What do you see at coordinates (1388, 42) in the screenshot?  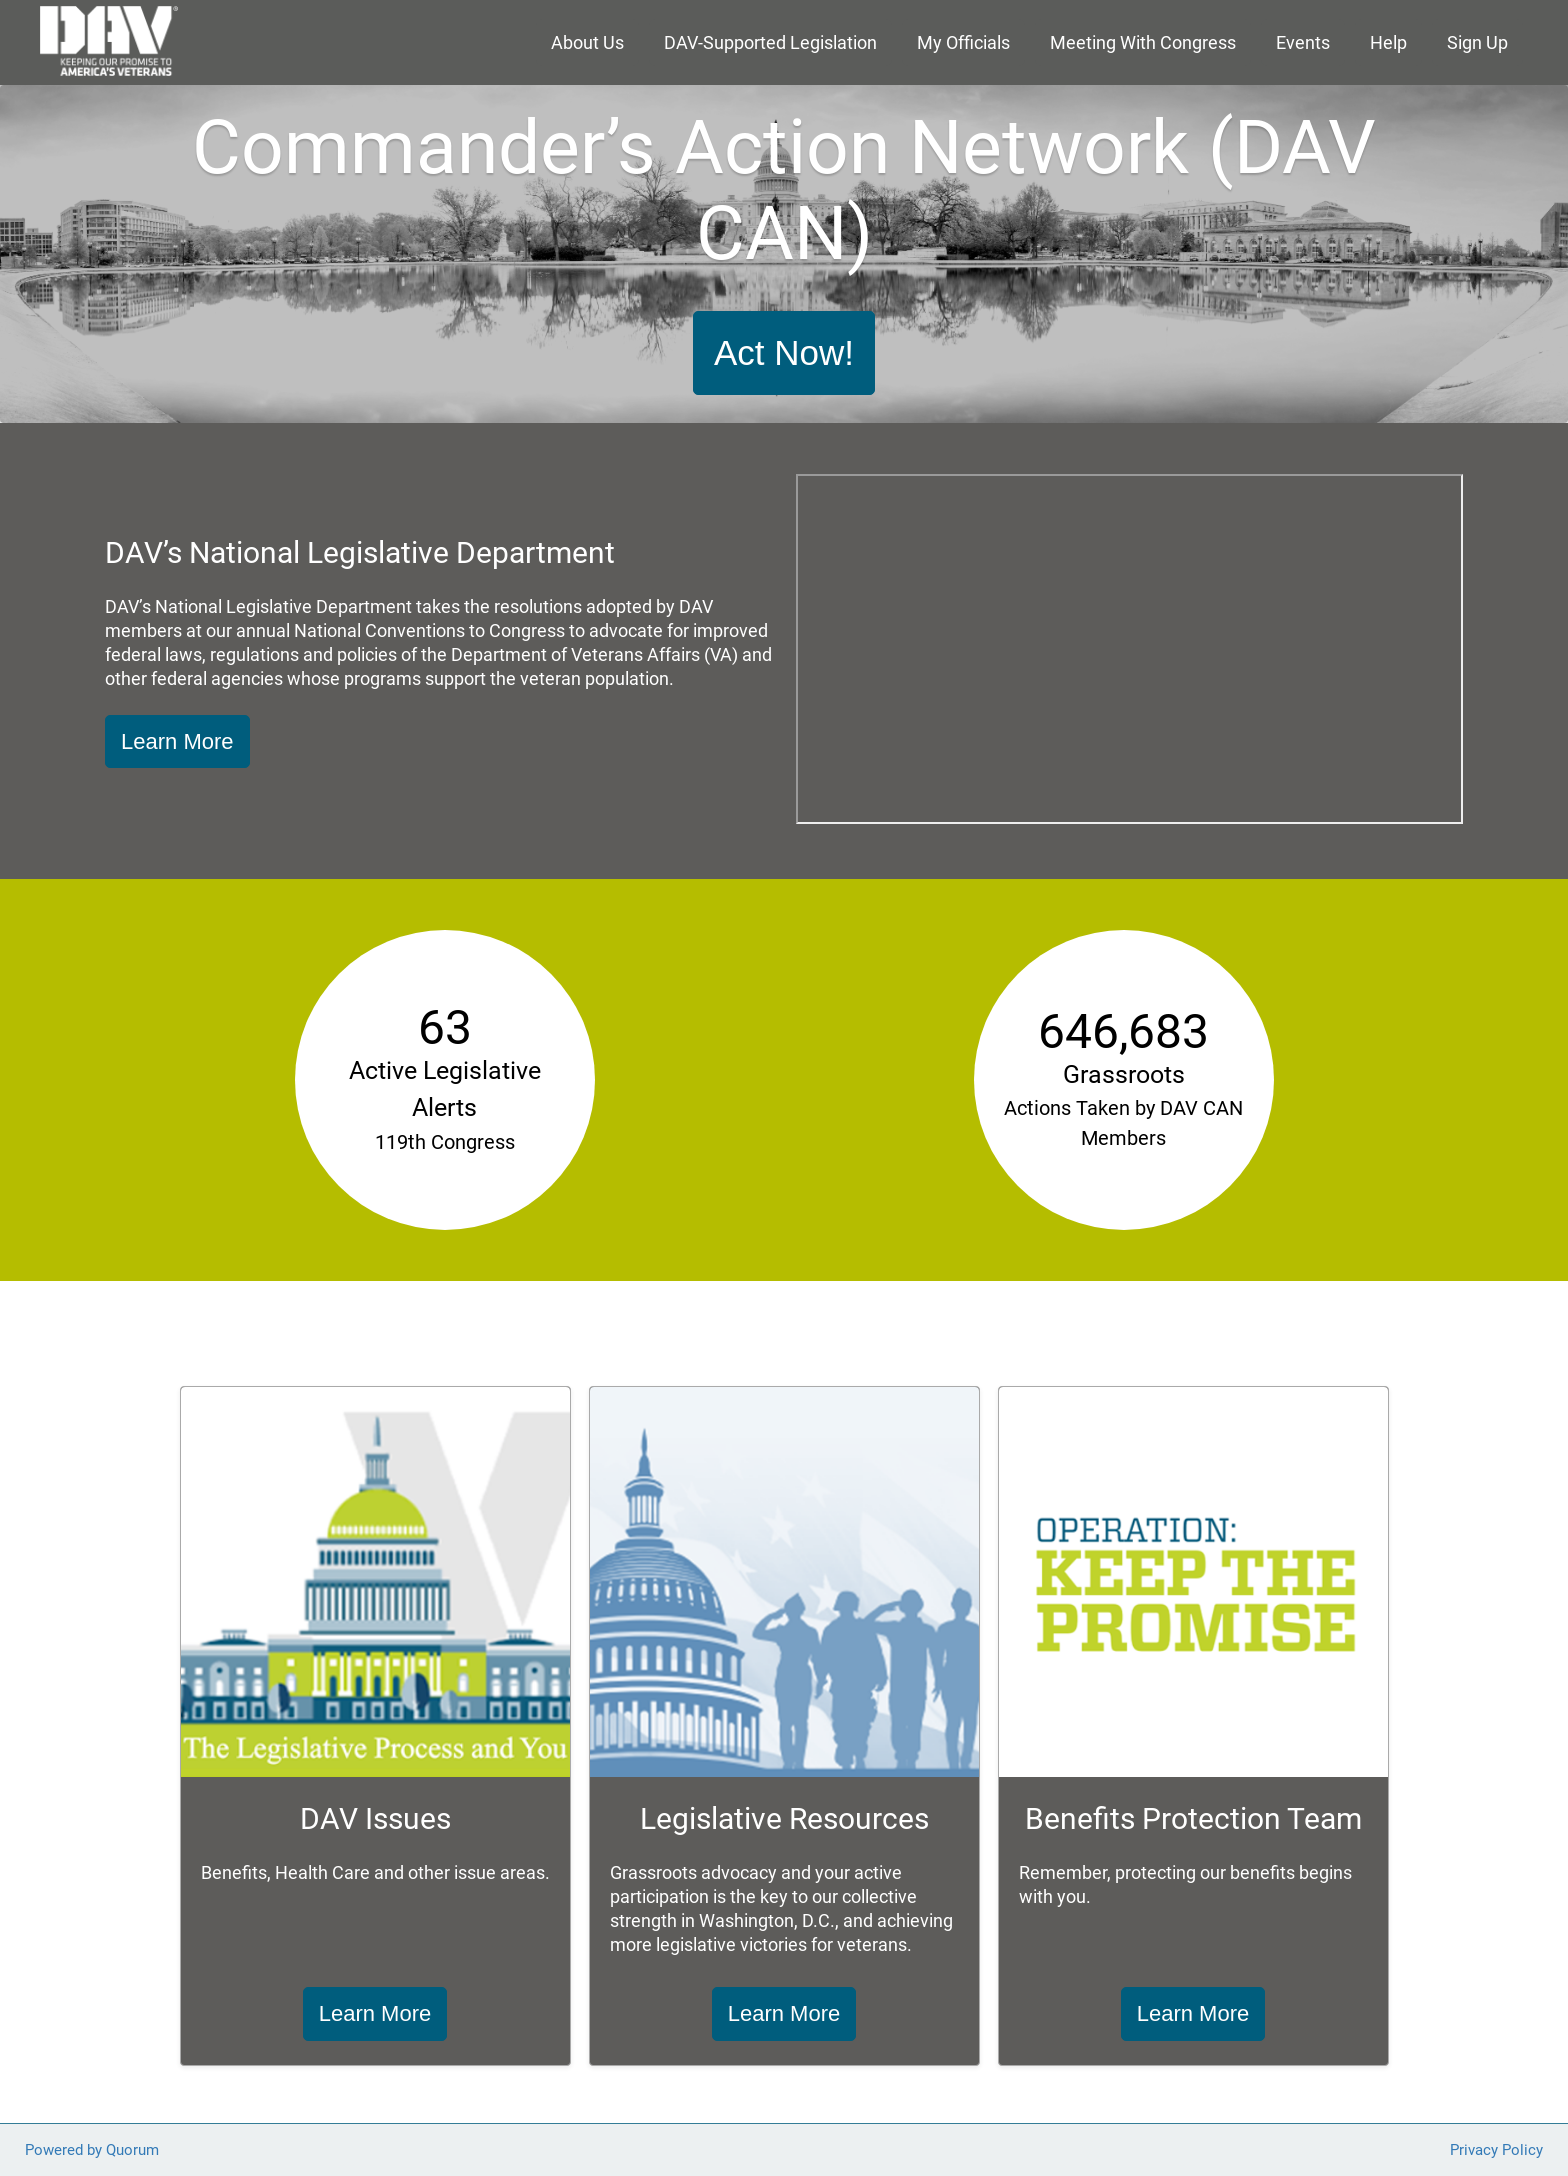 I see `Help [menuitem]` at bounding box center [1388, 42].